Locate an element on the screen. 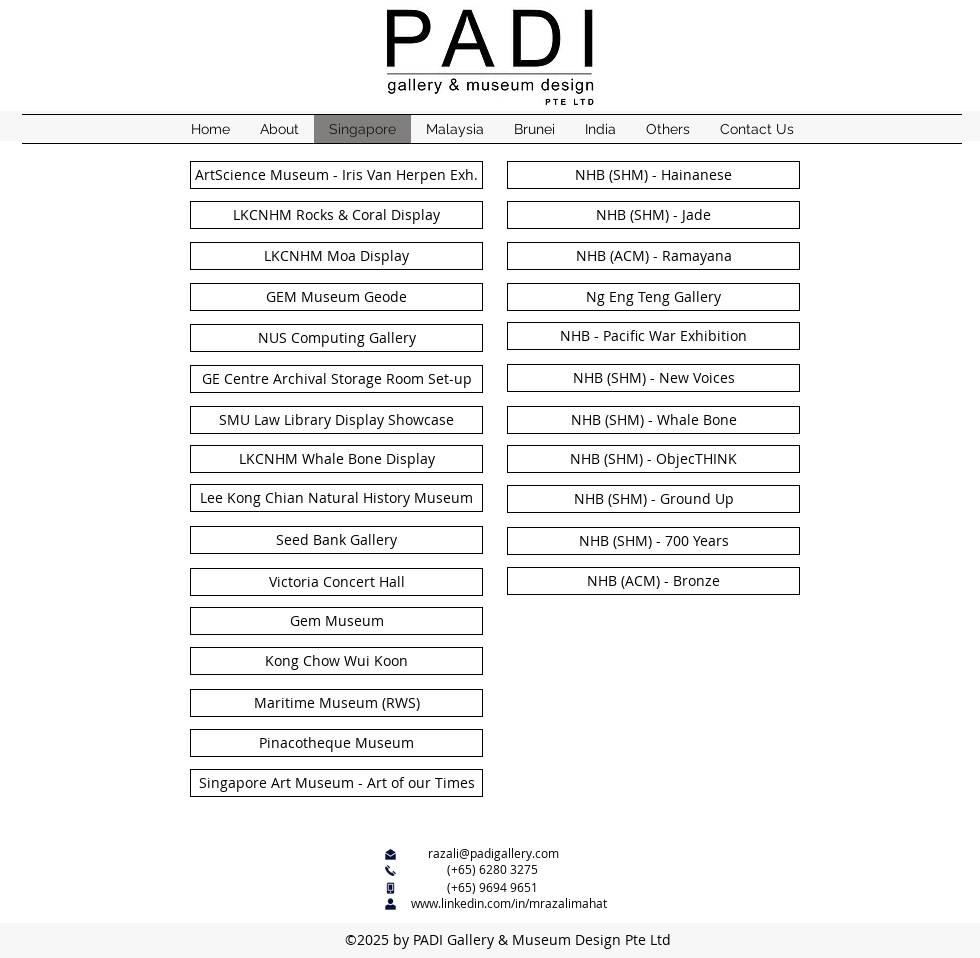  [Kong Chow Wui Koon] is located at coordinates (336, 661).